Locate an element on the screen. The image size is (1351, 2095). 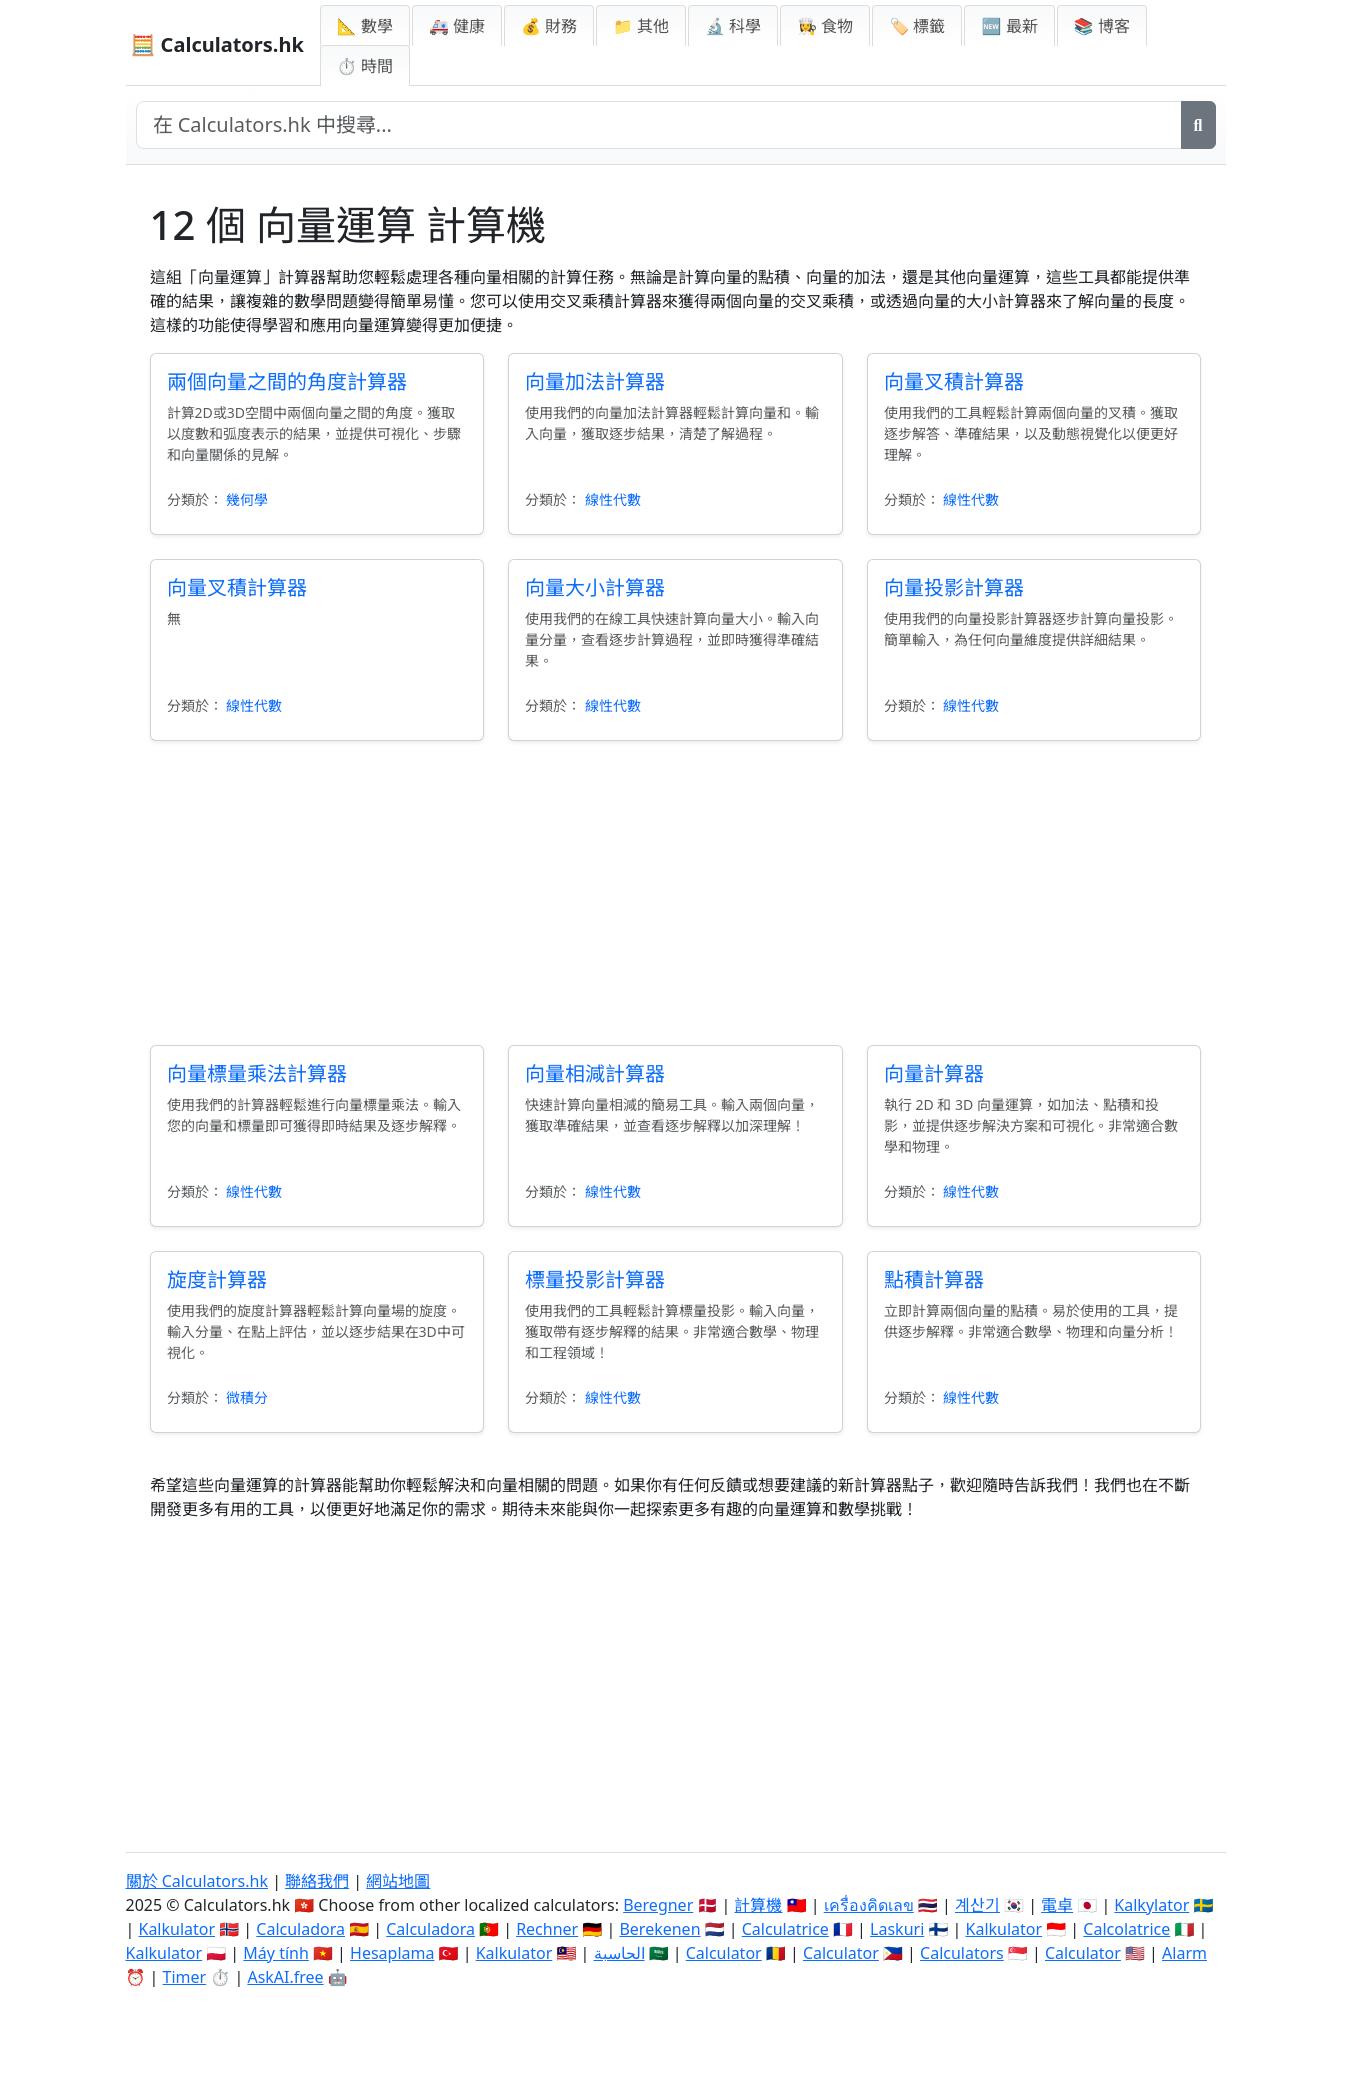
向量計算器 is located at coordinates (934, 1073).